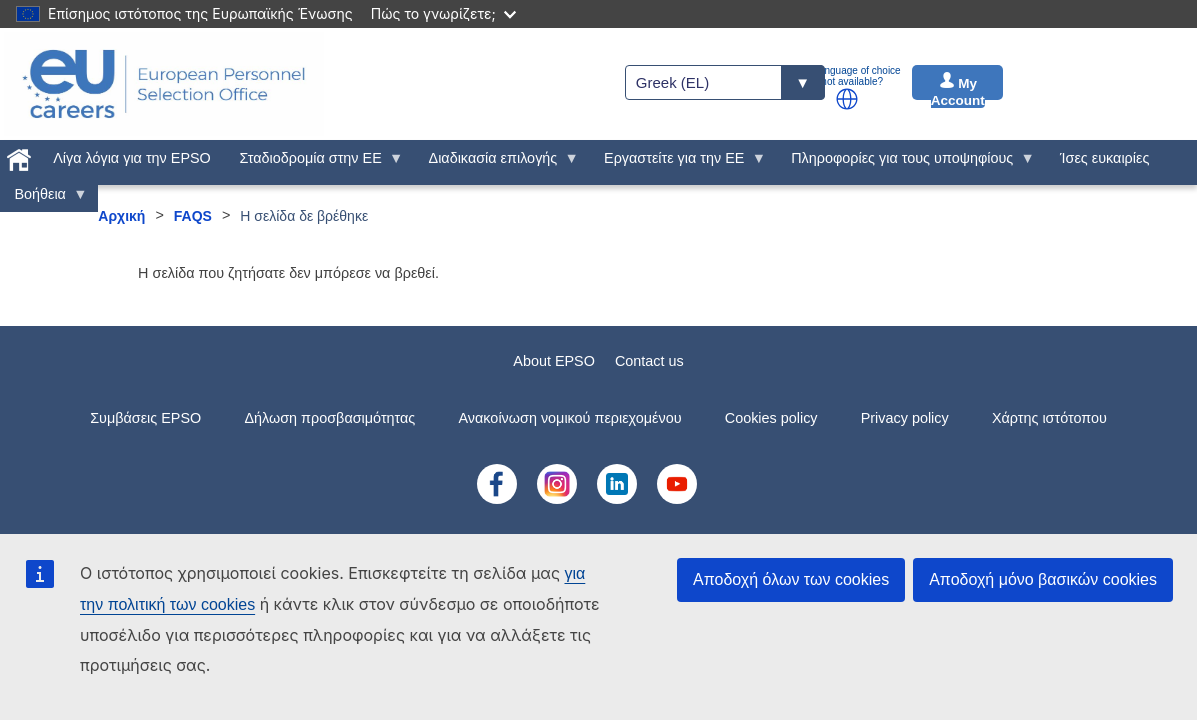 The height and width of the screenshot is (720, 1197). I want to click on [menuitem], so click(19, 156).